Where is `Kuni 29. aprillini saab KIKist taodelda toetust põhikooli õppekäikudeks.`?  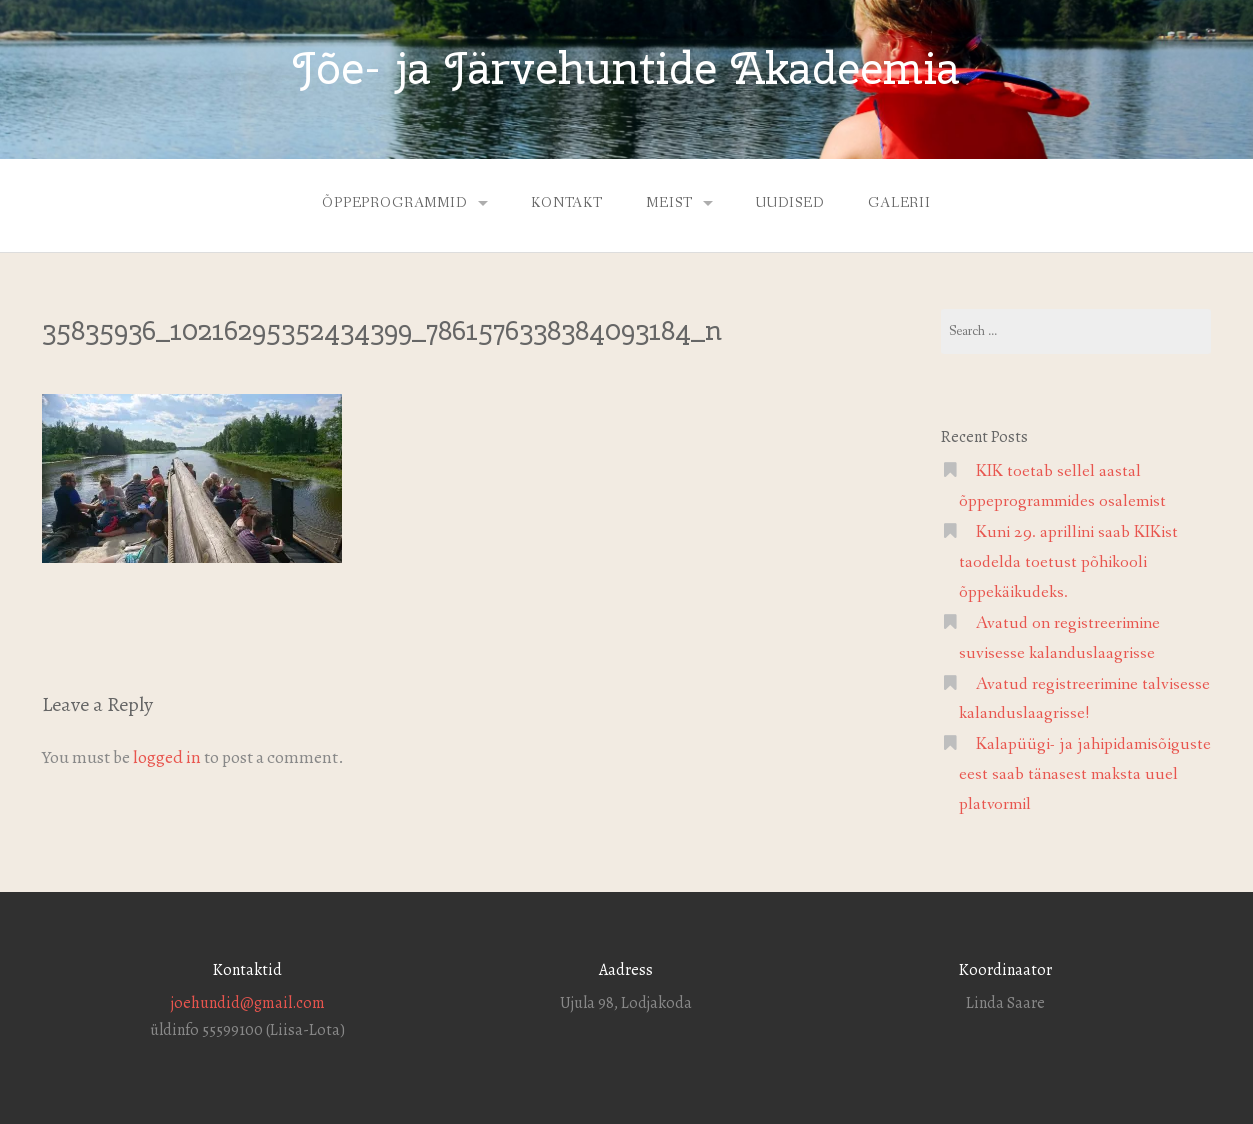 Kuni 29. aprillini saab KIKist taodelda toetust põhikooli õppekäikudeks. is located at coordinates (1068, 562).